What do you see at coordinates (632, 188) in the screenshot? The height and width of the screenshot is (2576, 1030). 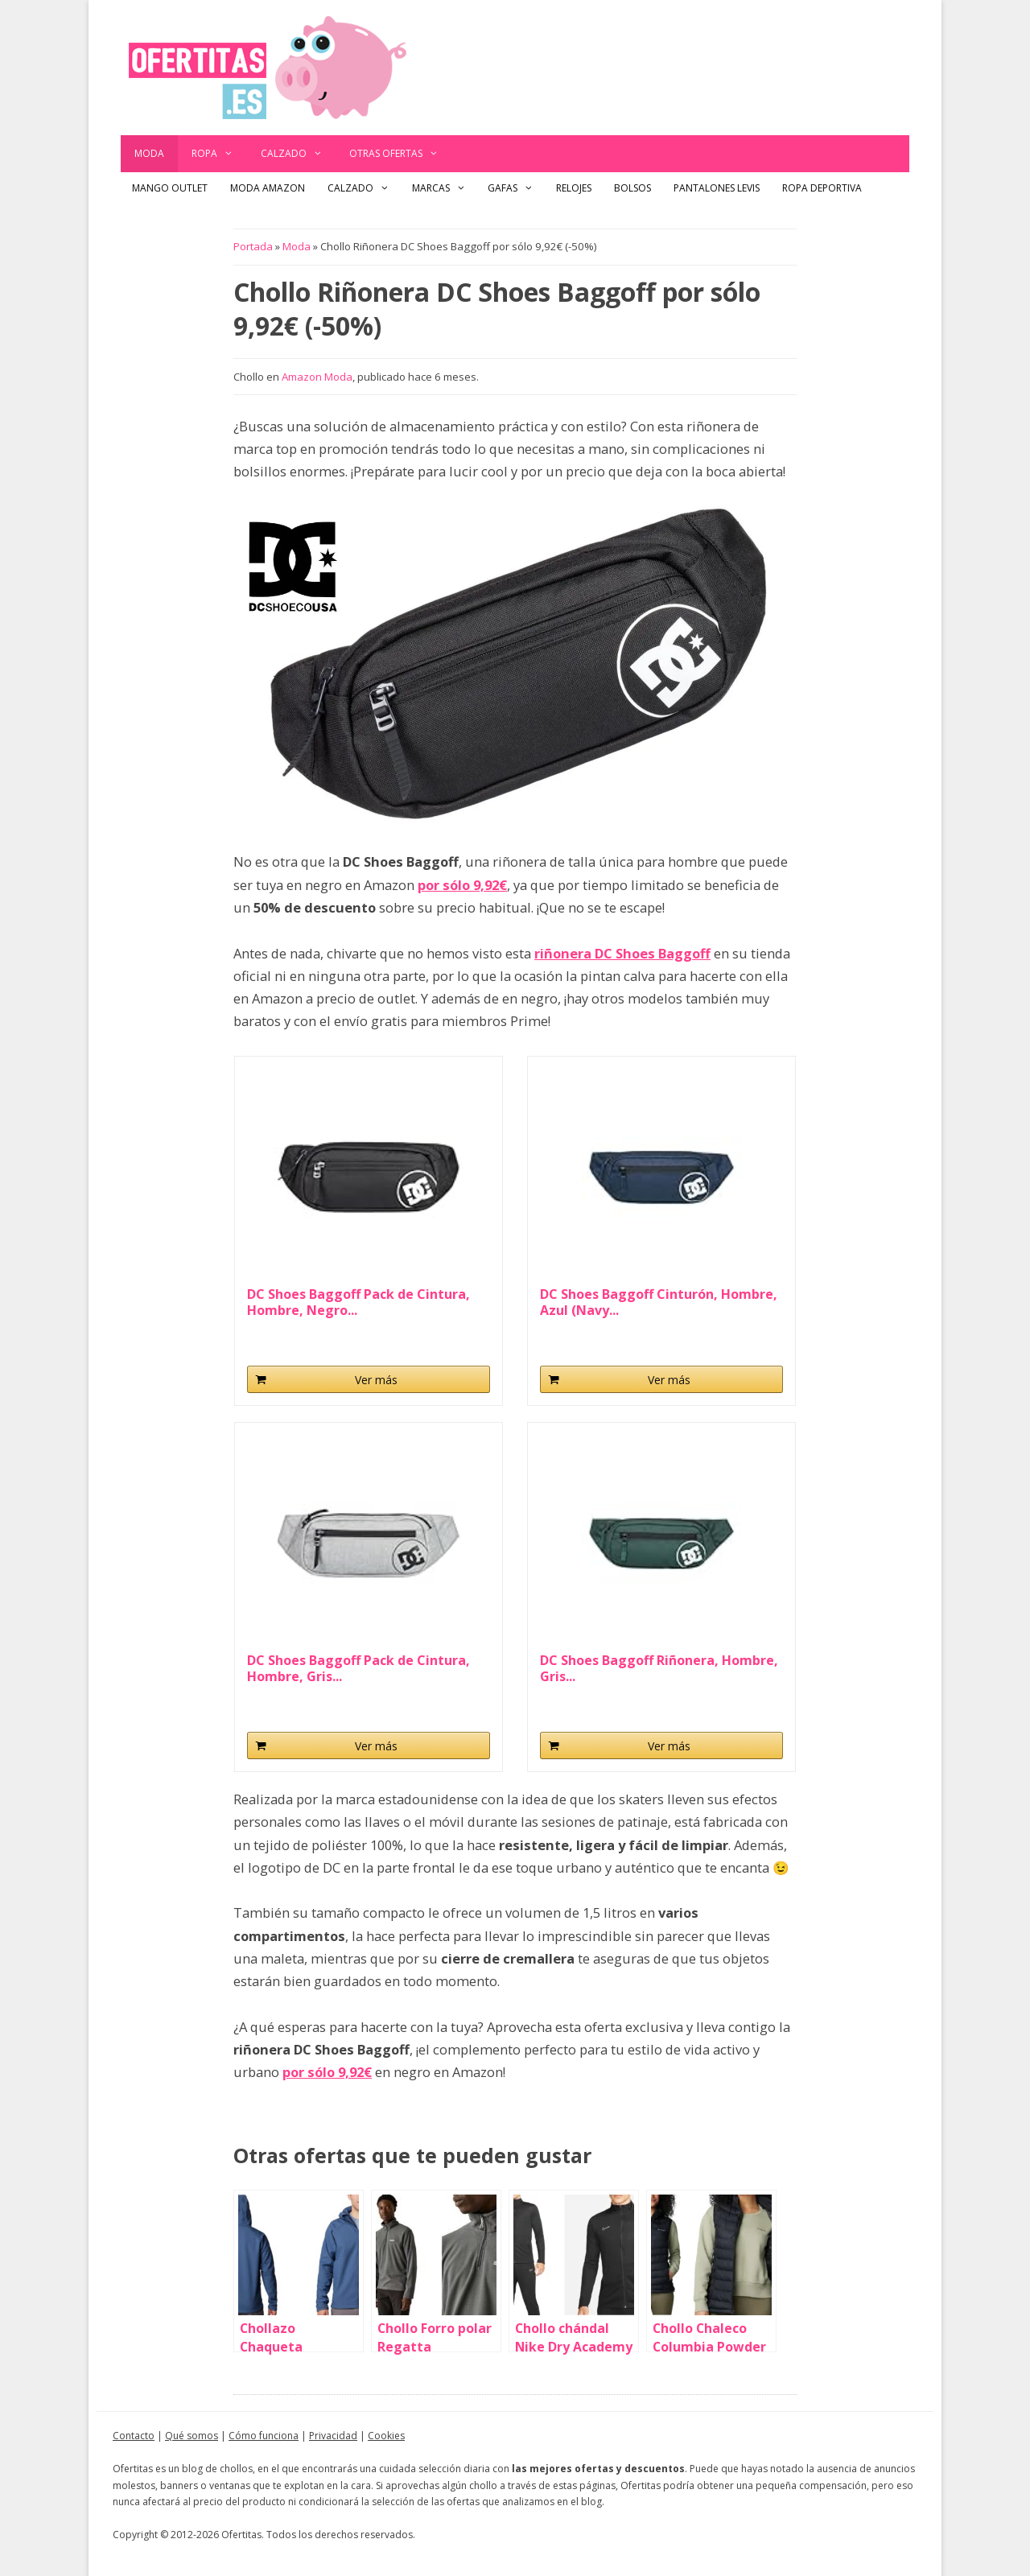 I see `Bolsos` at bounding box center [632, 188].